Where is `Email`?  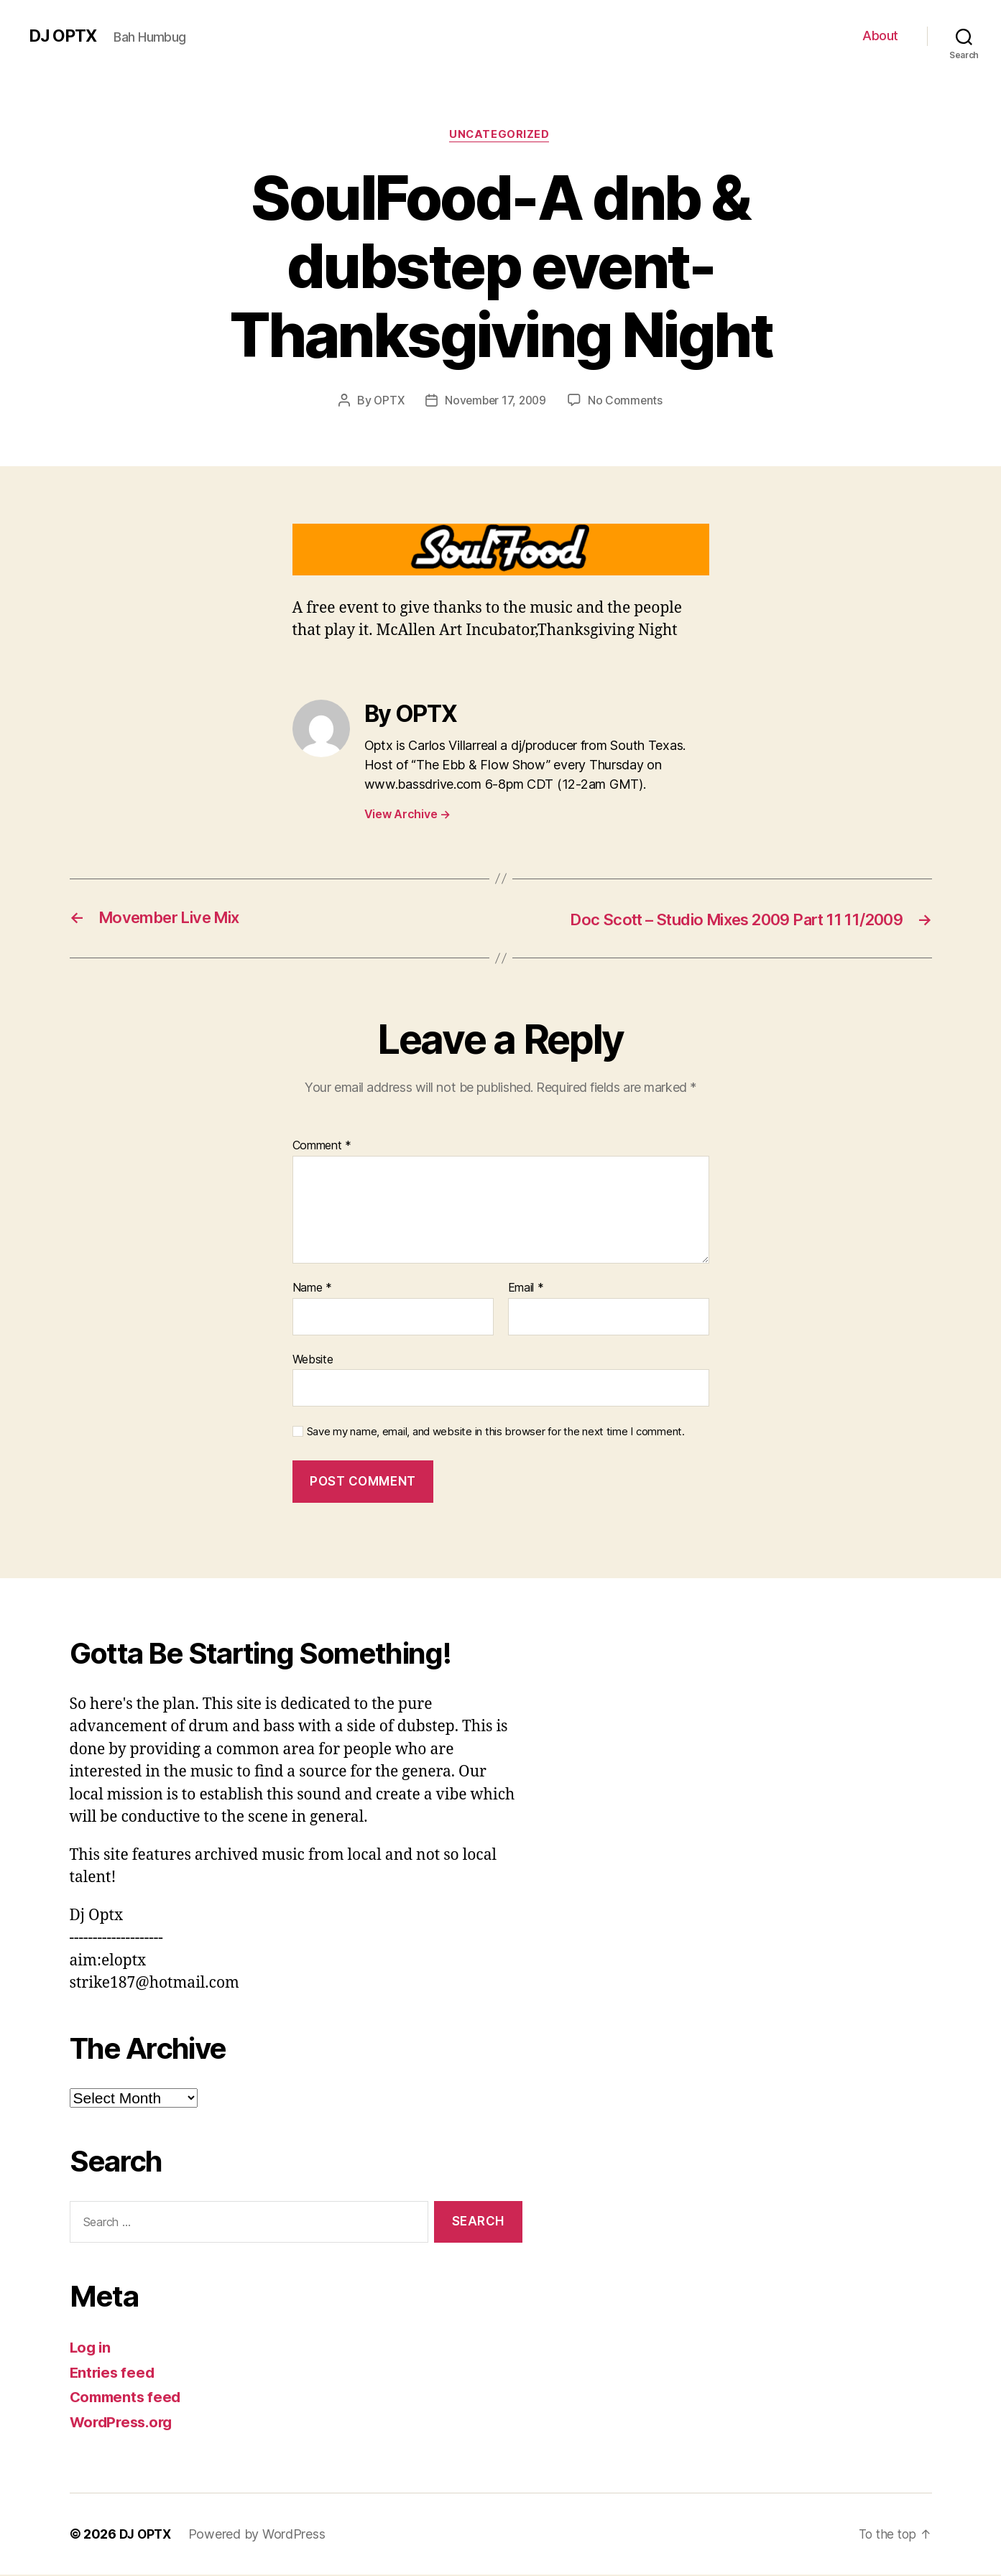
Email is located at coordinates (526, 1288).